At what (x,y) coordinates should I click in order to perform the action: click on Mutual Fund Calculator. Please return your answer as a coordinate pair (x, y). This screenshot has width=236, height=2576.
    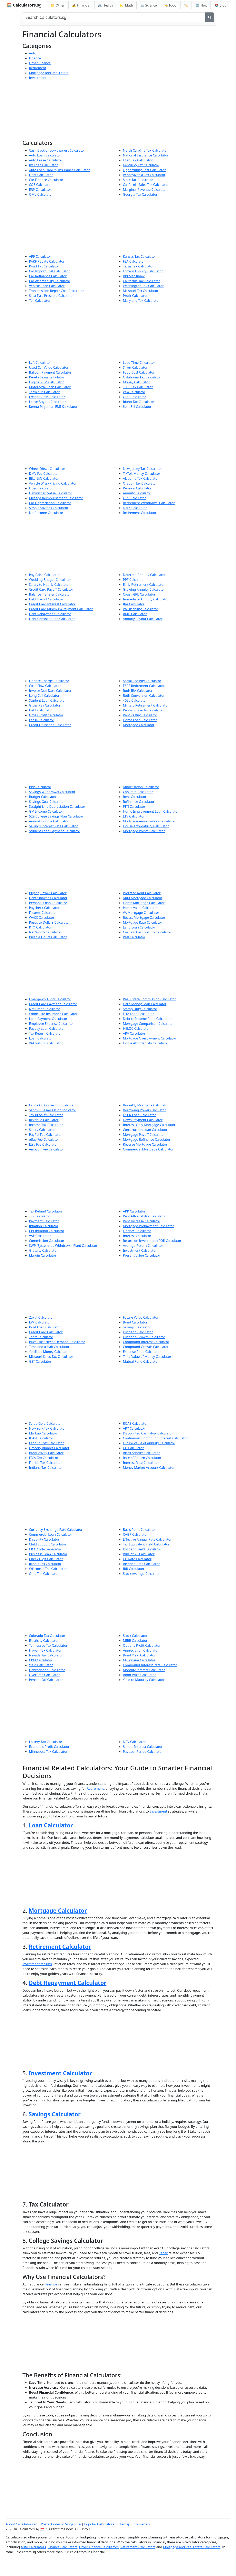
    Looking at the image, I should click on (141, 1361).